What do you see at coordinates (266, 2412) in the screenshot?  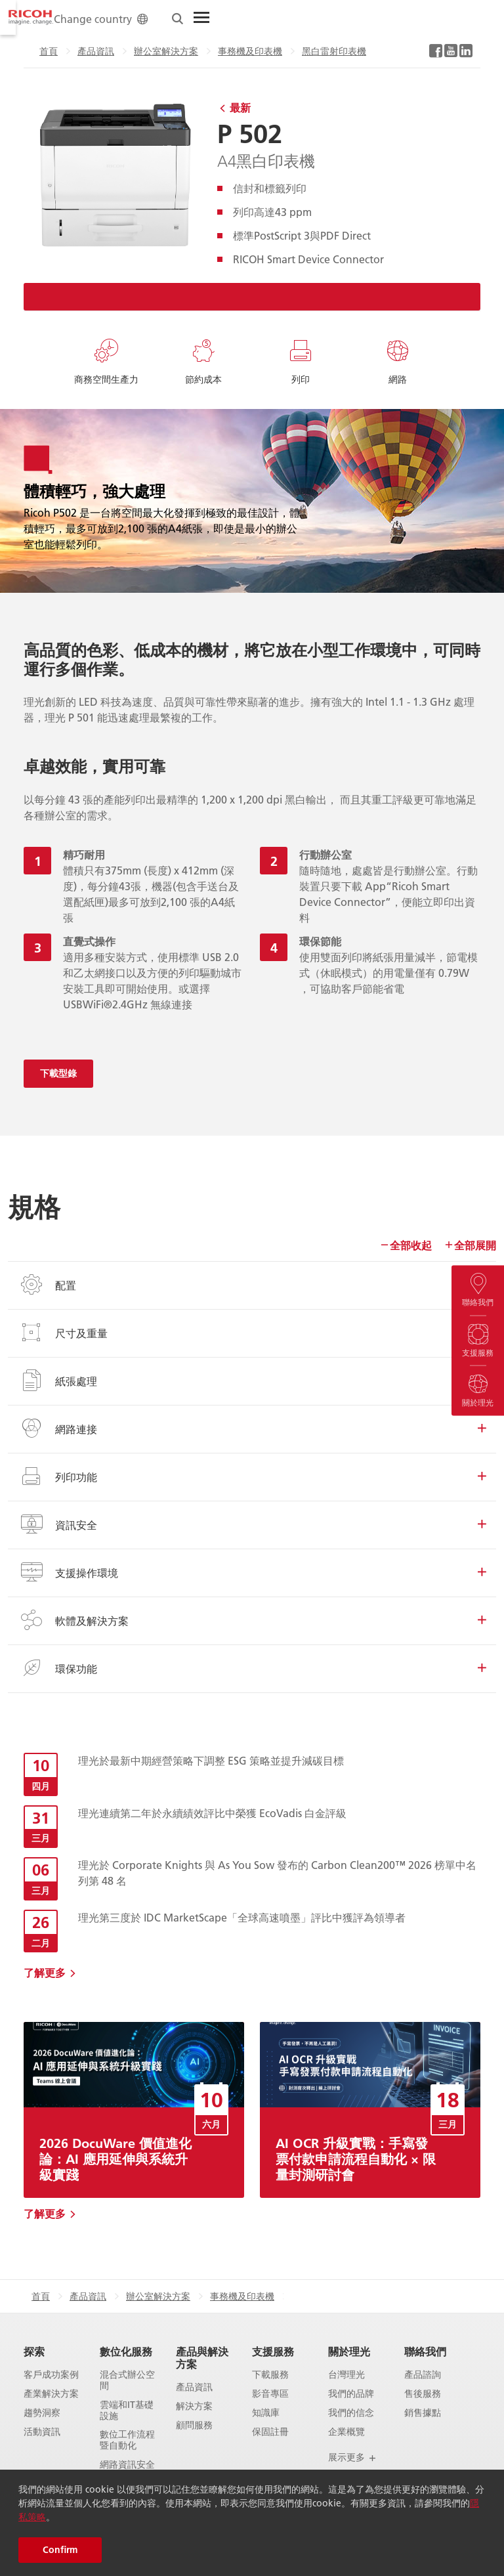 I see `知識庫` at bounding box center [266, 2412].